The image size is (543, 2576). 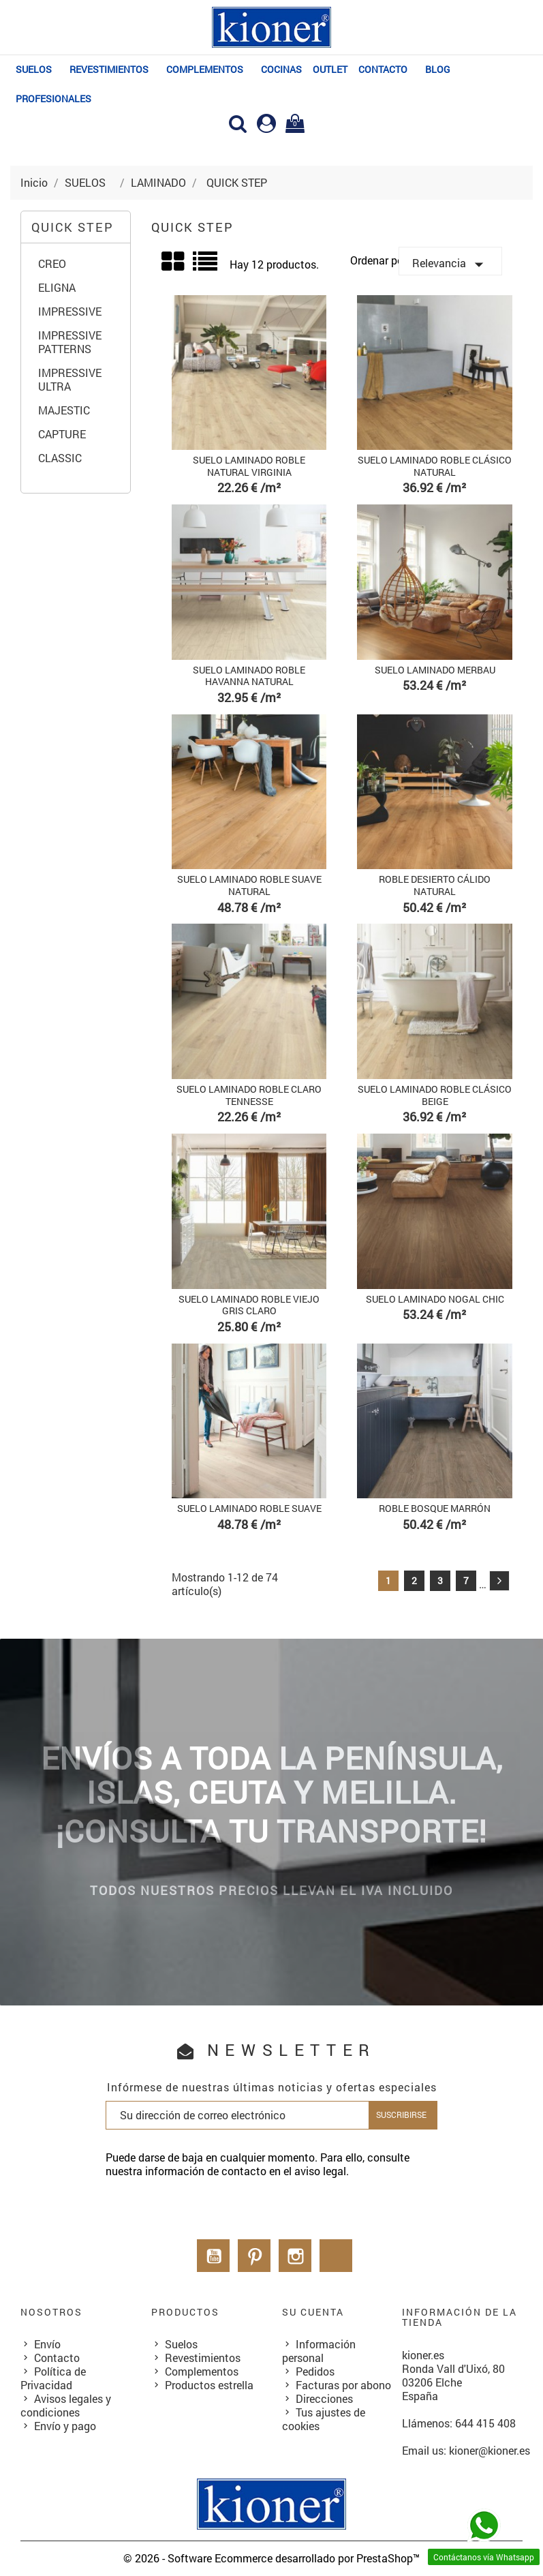 I want to click on Envío y pago, so click(x=65, y=2426).